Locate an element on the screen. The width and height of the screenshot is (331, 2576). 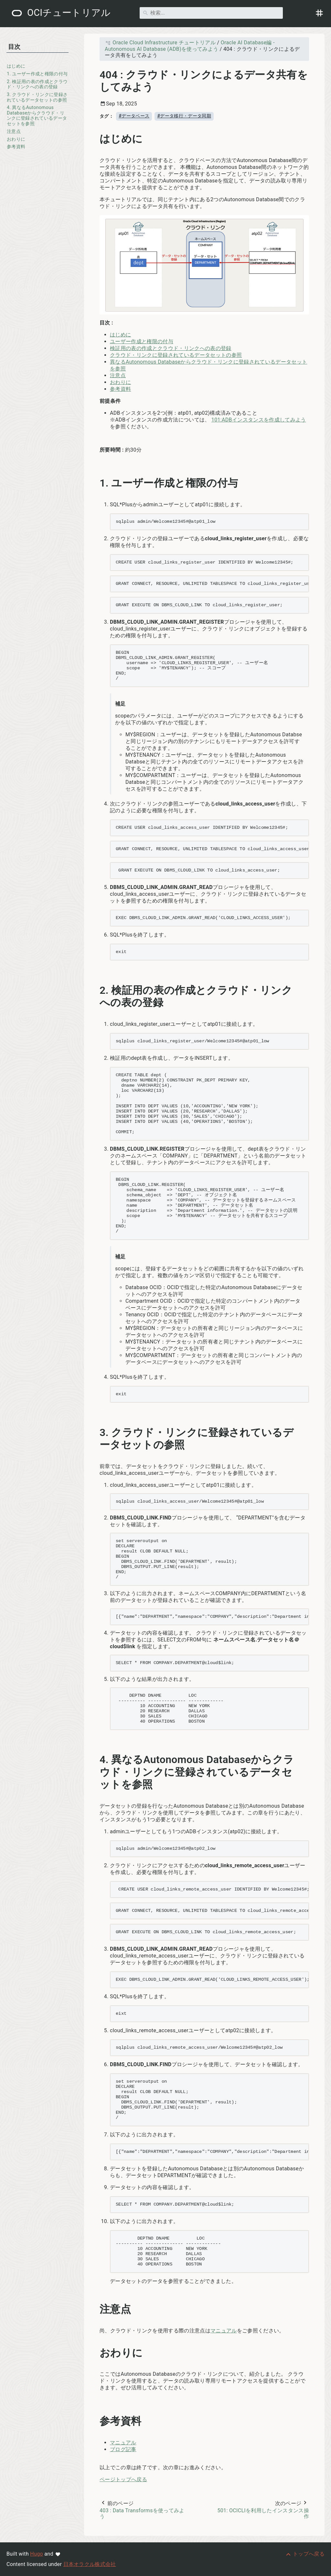
[トップへ戻る] is located at coordinates (305, 2554).